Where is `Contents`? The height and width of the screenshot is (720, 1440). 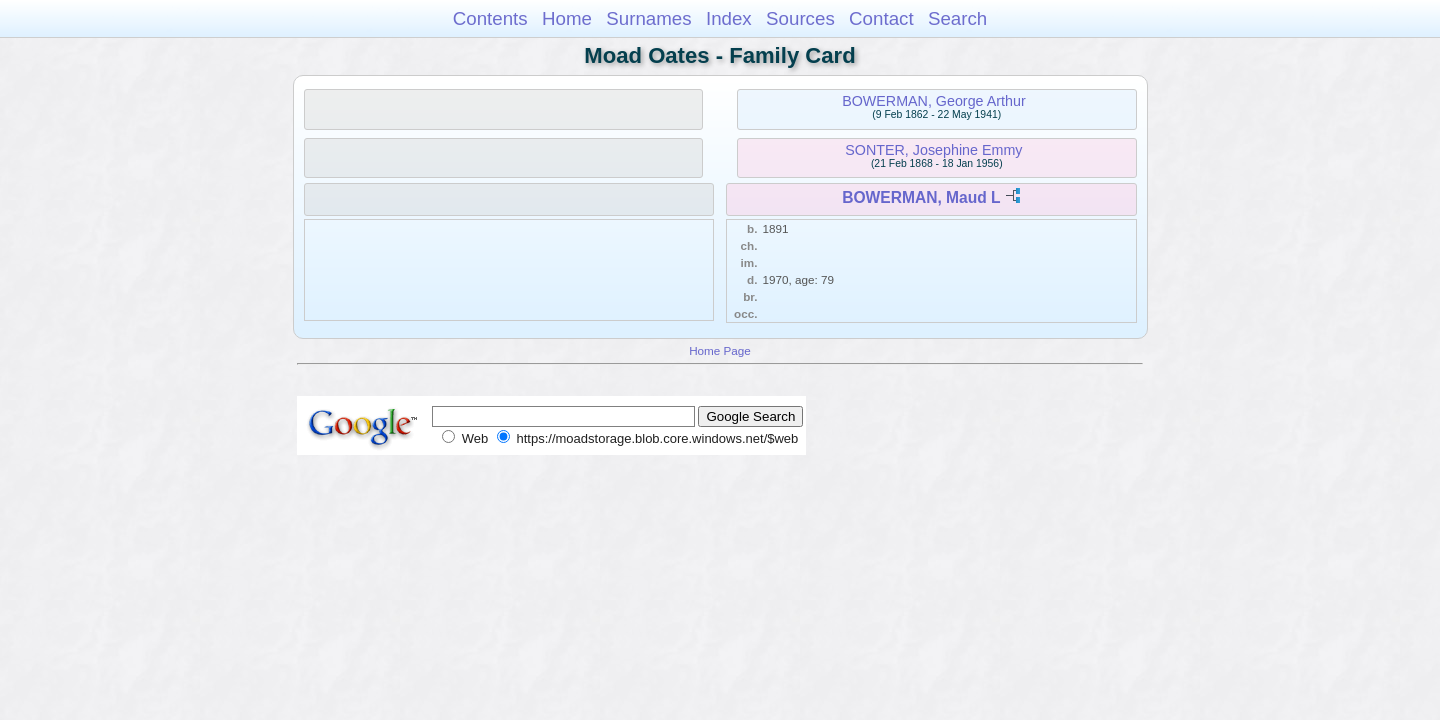 Contents is located at coordinates (490, 18).